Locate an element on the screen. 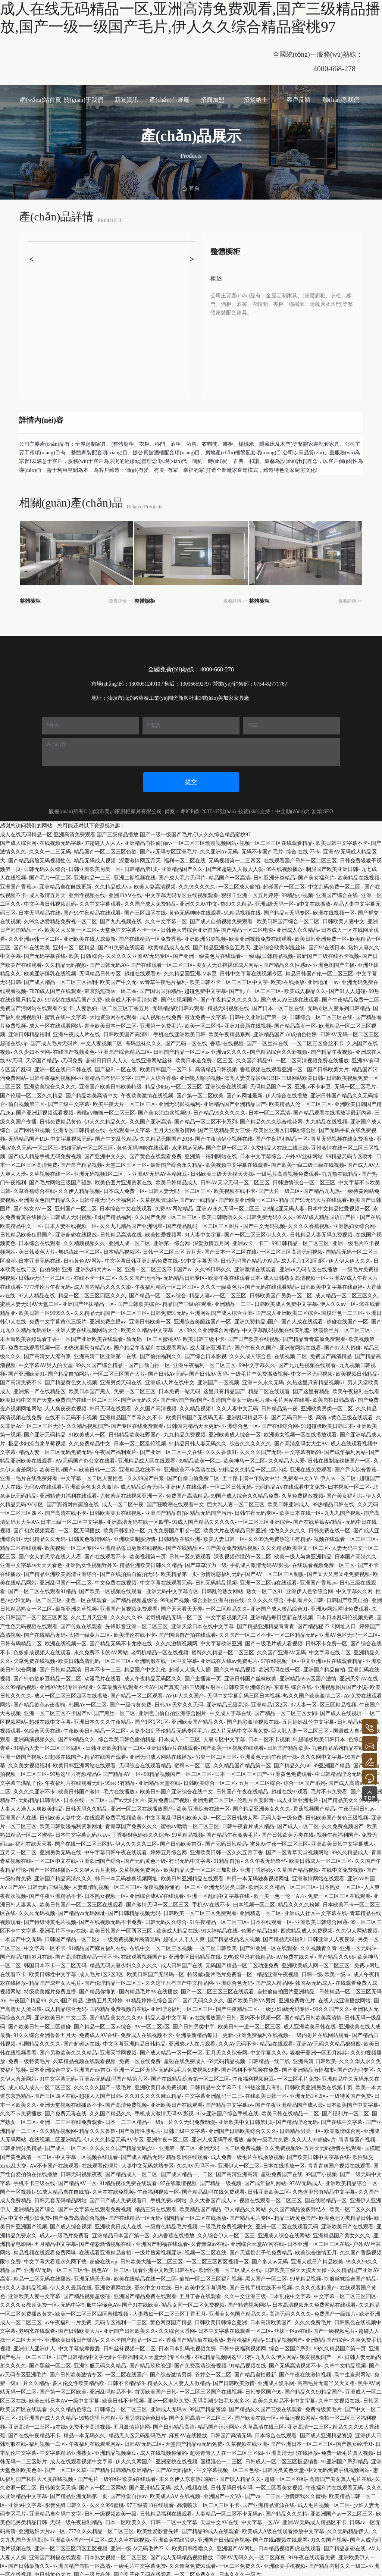 This screenshot has width=382, height=2576. 狼友视频国产一区 is located at coordinates (321, 2354).